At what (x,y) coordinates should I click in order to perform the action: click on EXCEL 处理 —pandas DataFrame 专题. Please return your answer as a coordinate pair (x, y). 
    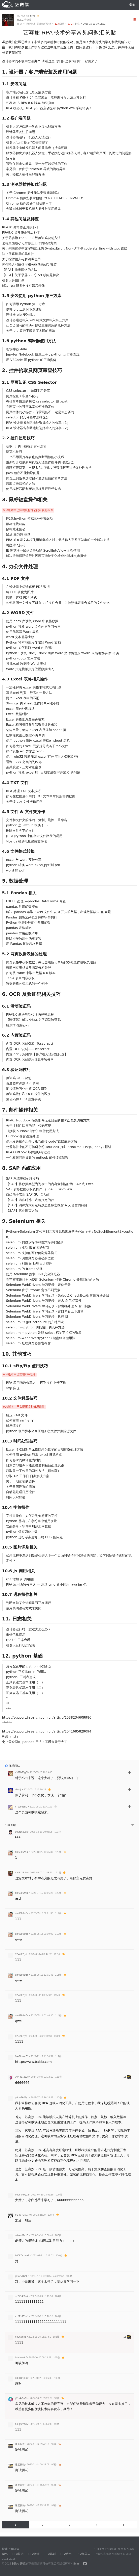
    Looking at the image, I should click on (36, 901).